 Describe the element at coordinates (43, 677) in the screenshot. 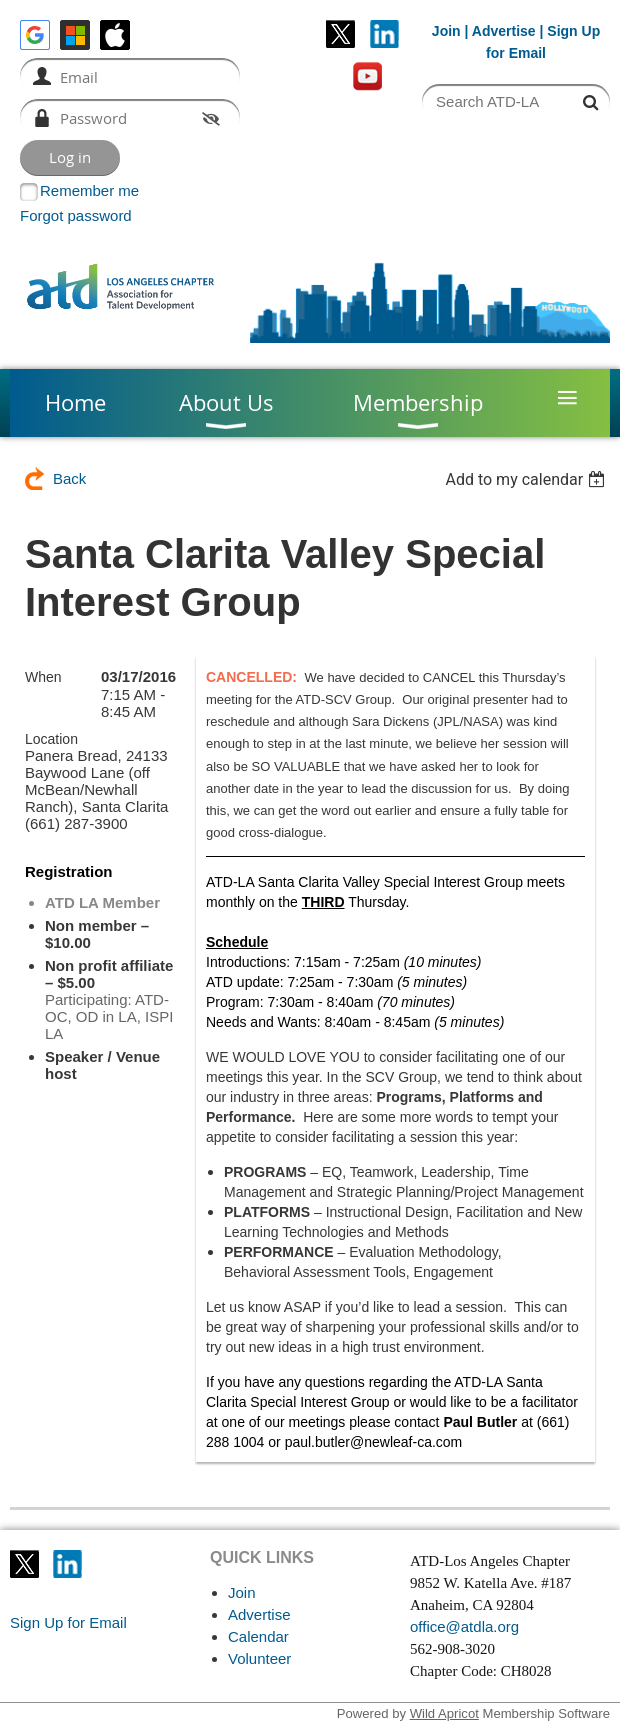

I see `When` at that location.